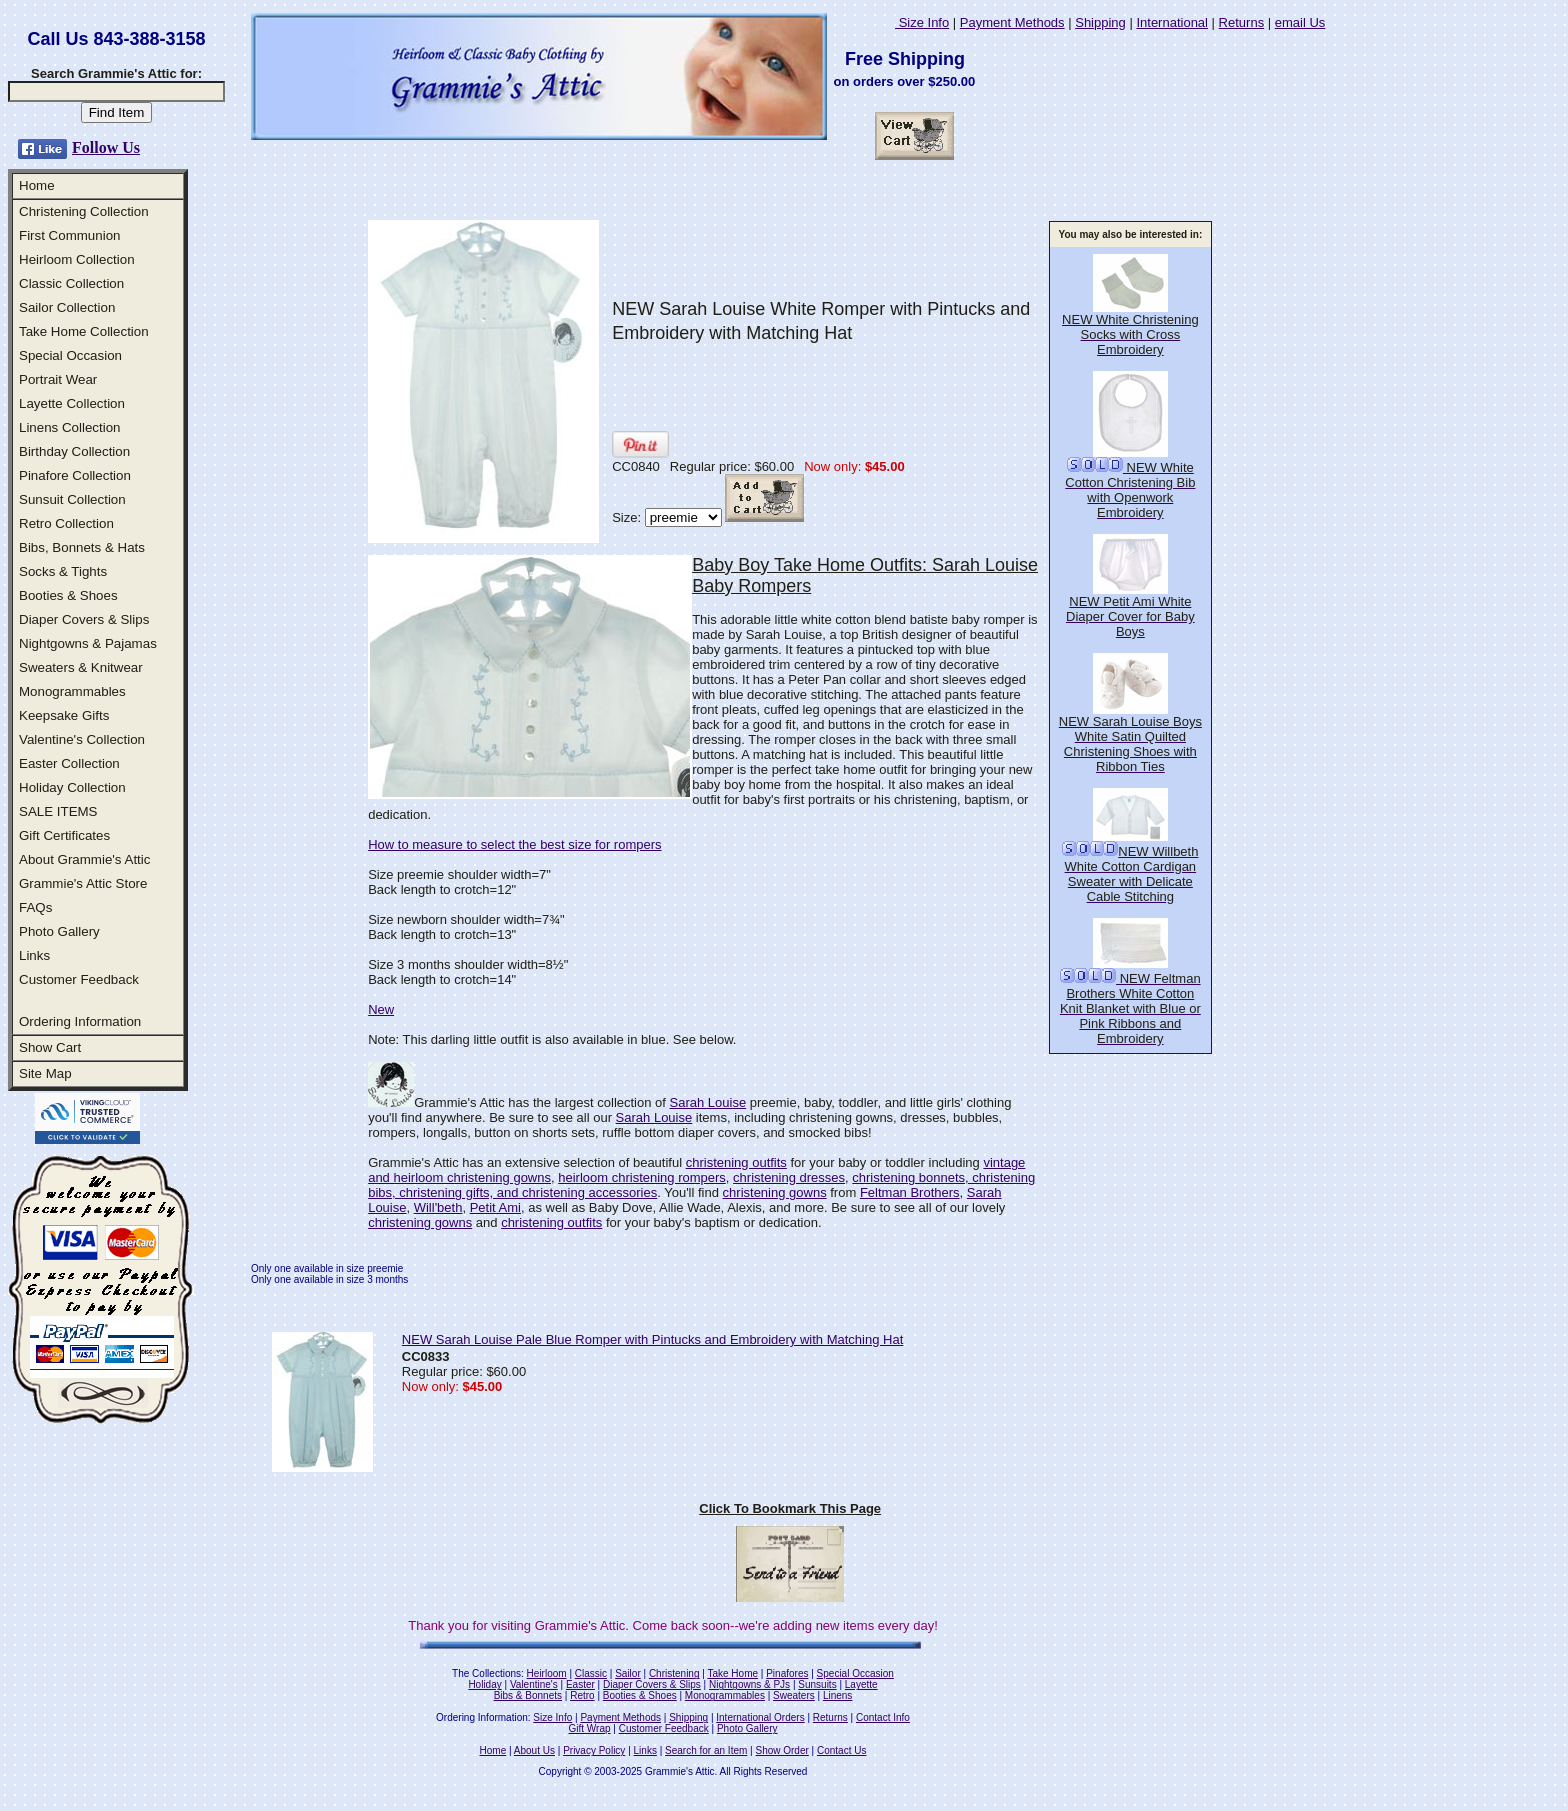 This screenshot has width=1568, height=1811. Describe the element at coordinates (1012, 22) in the screenshot. I see `Payment Methods` at that location.